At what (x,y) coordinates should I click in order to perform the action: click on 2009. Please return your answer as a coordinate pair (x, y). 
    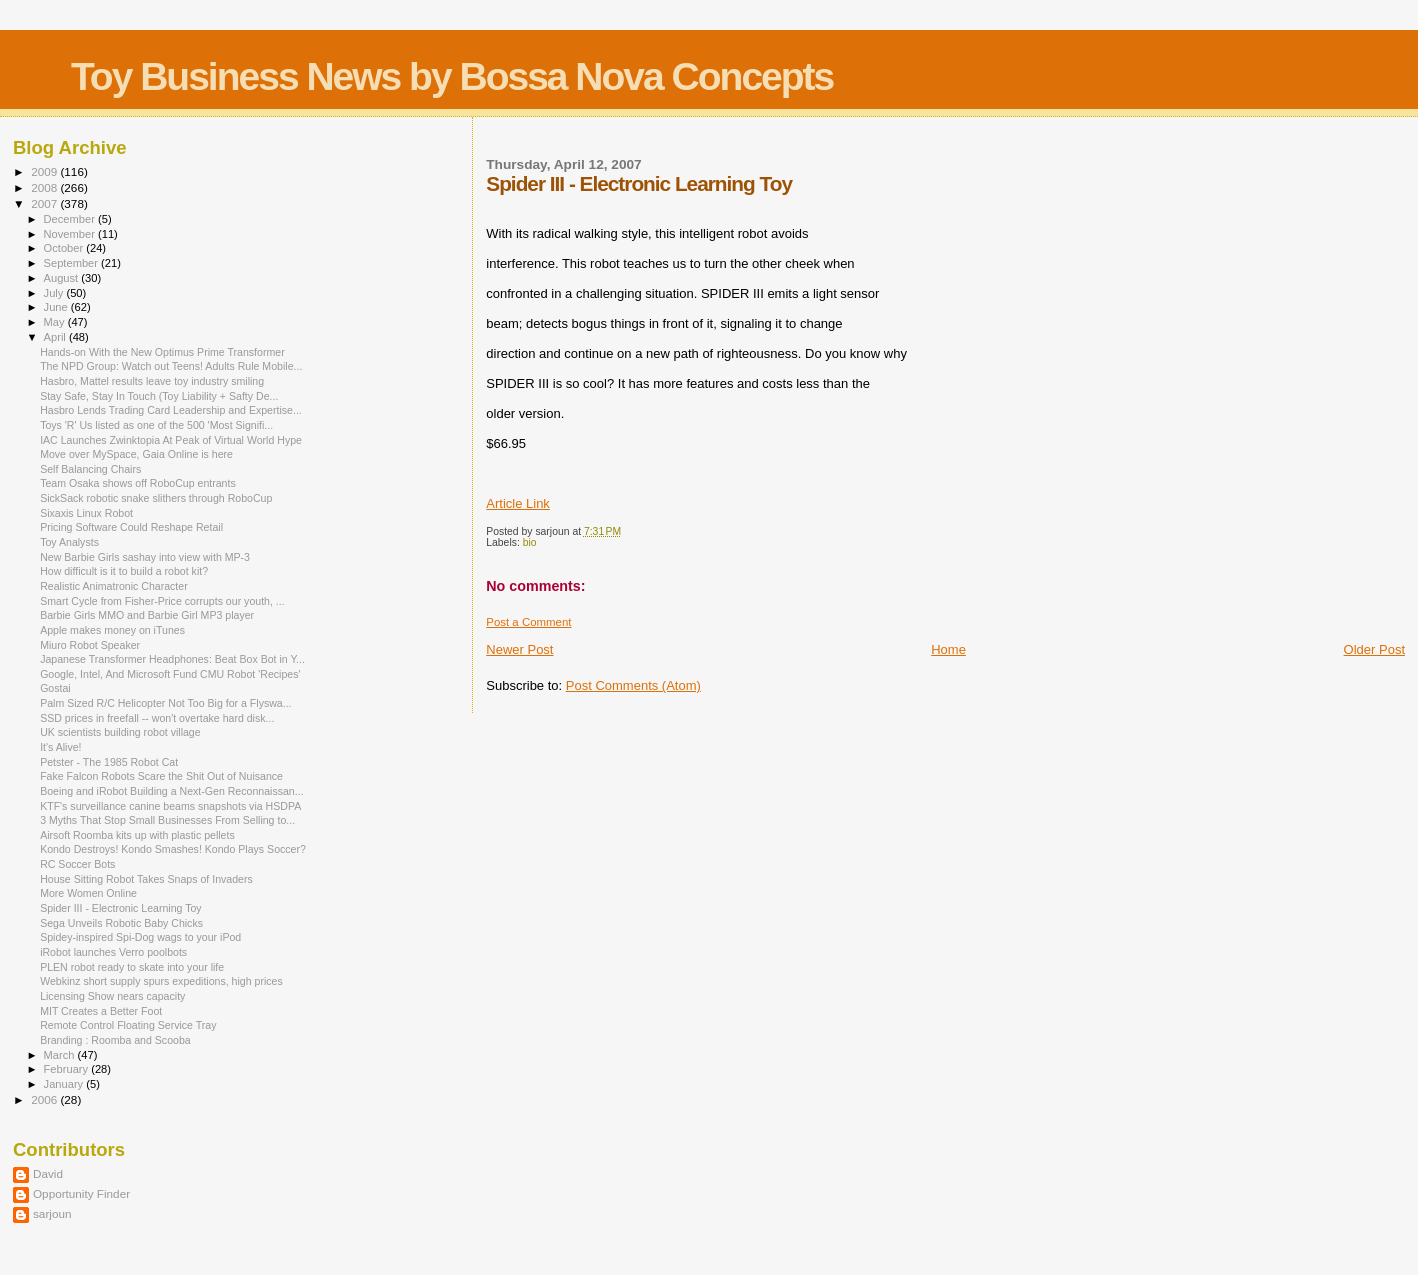
    Looking at the image, I should click on (45, 171).